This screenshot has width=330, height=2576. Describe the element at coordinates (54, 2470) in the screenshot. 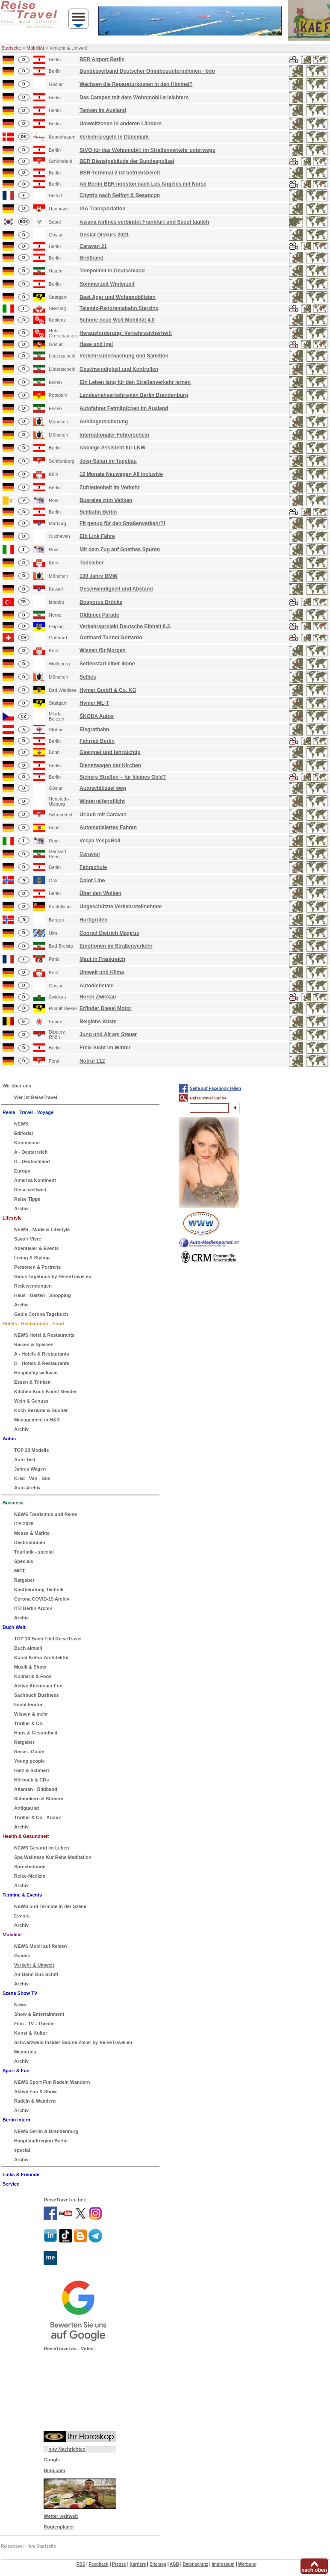

I see `Bing.com` at that location.